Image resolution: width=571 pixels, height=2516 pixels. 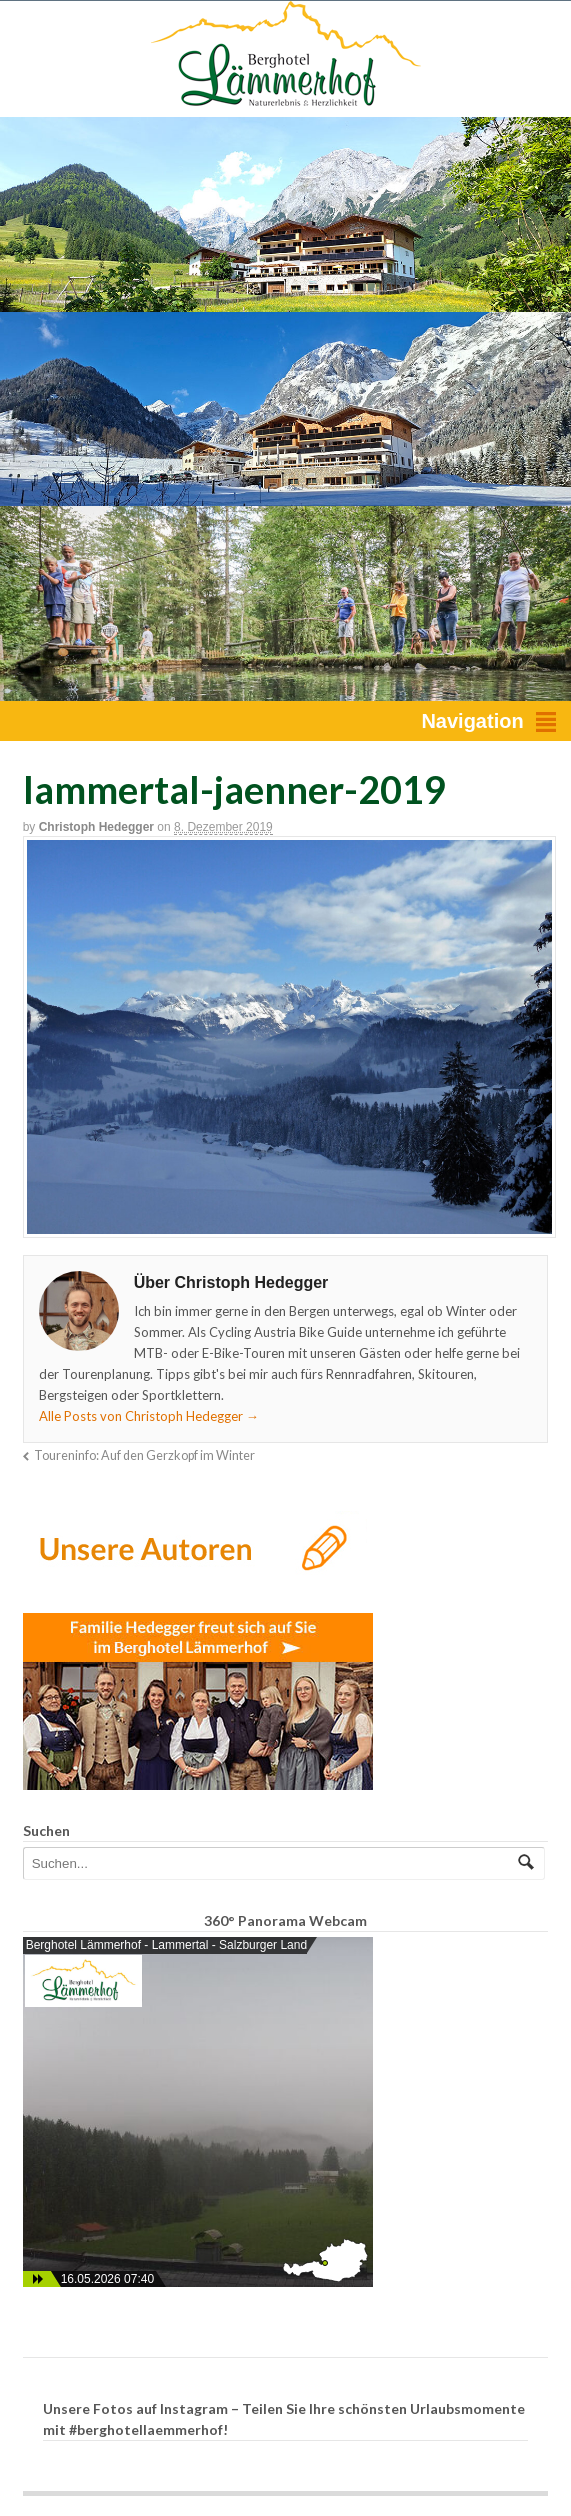 I want to click on Navigation, so click(x=472, y=721).